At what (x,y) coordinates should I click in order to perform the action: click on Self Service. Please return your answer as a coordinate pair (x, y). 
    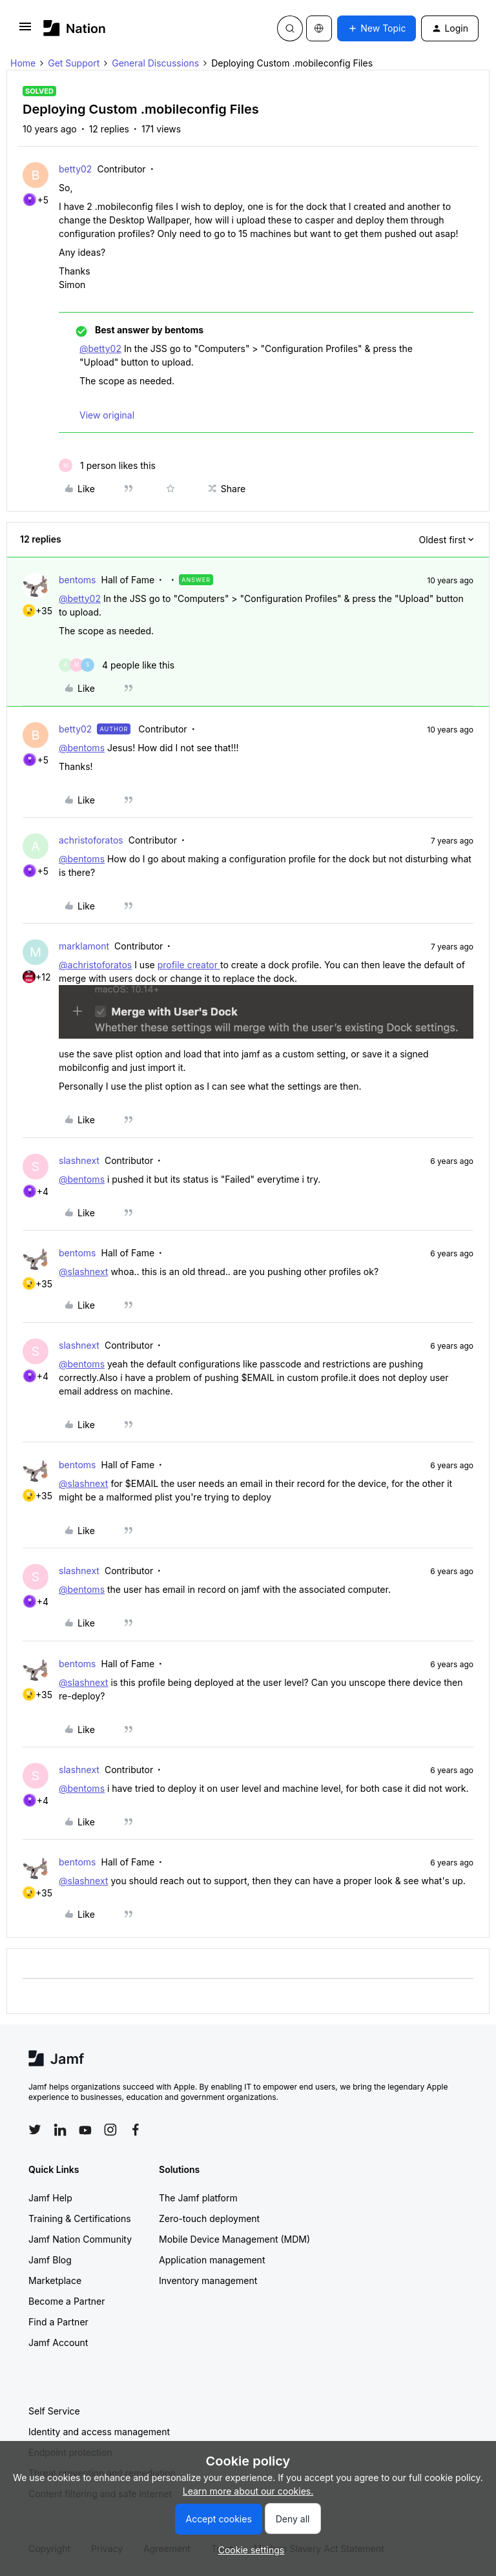
    Looking at the image, I should click on (54, 2410).